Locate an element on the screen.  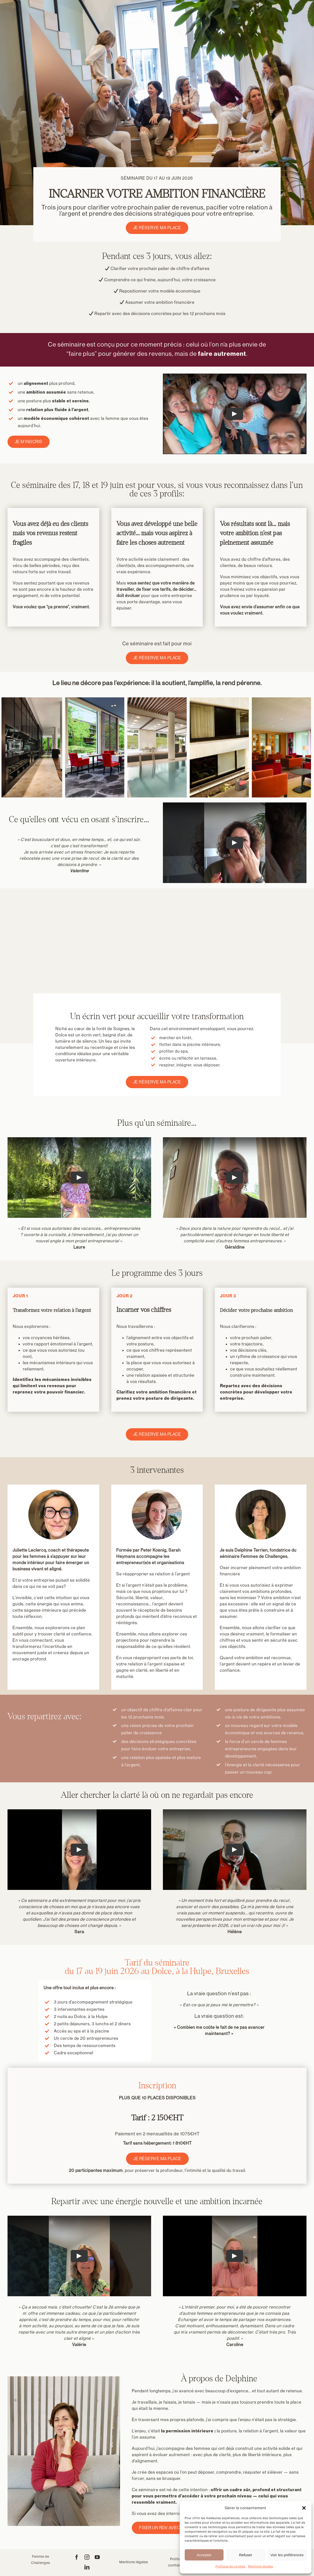
[linkedin] is located at coordinates (87, 2567).